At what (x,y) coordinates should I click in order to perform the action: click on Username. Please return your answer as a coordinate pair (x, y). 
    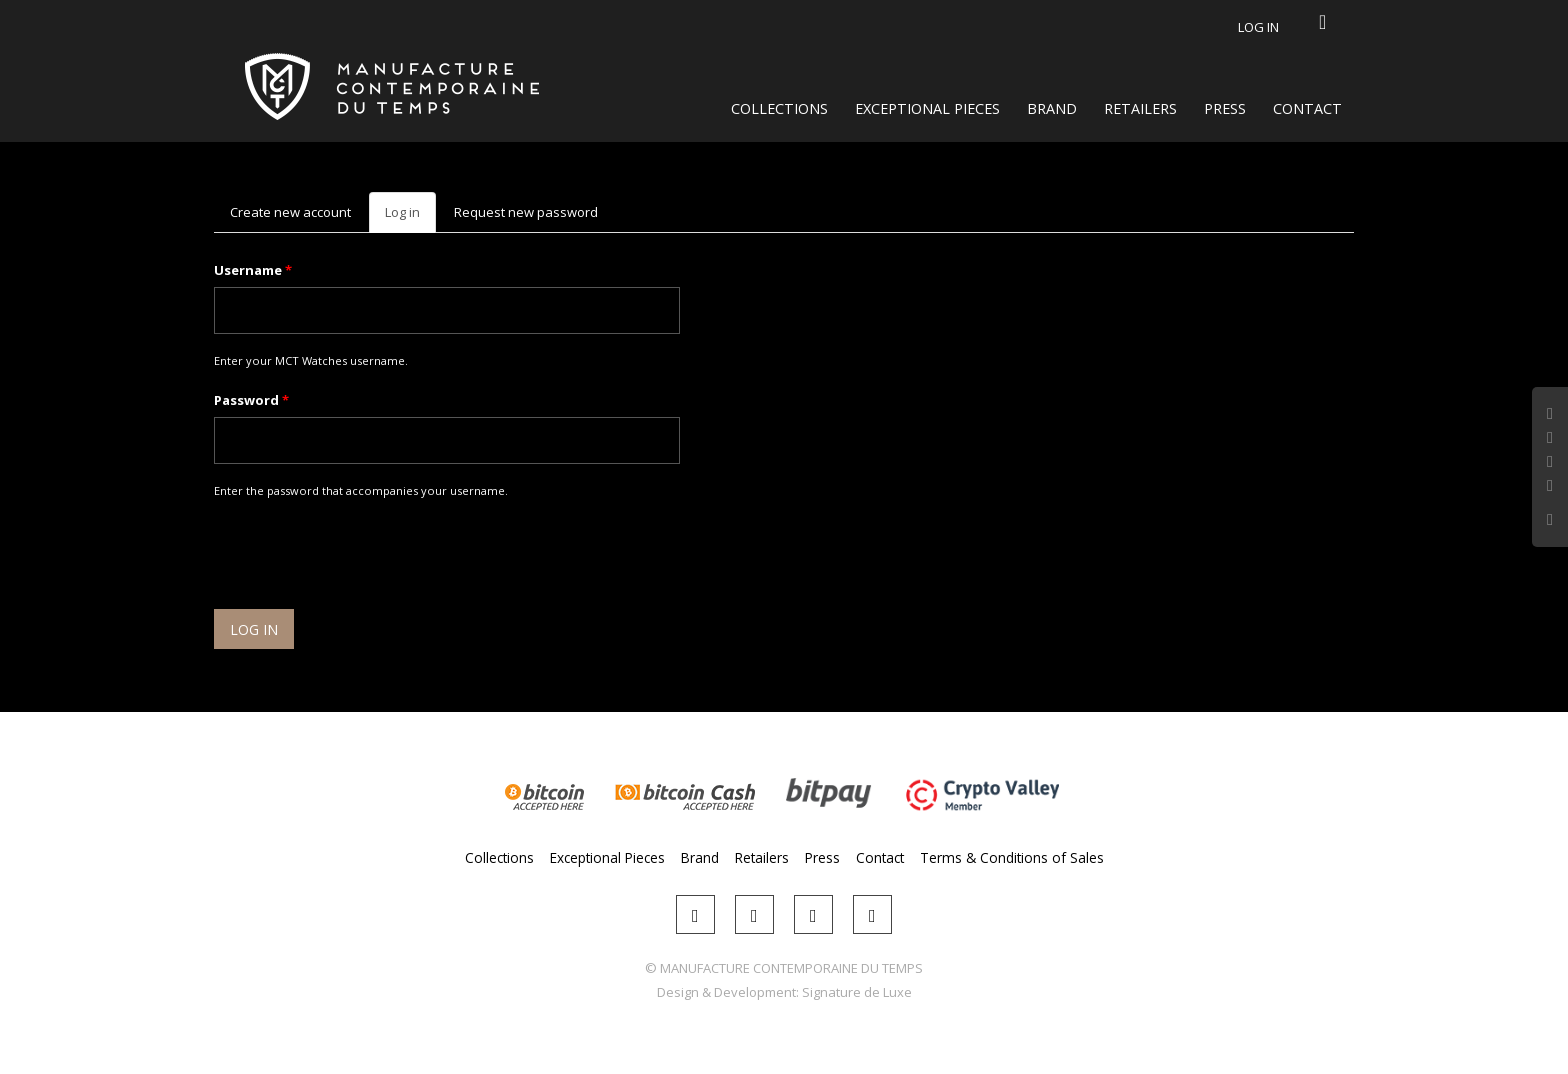
    Looking at the image, I should click on (253, 270).